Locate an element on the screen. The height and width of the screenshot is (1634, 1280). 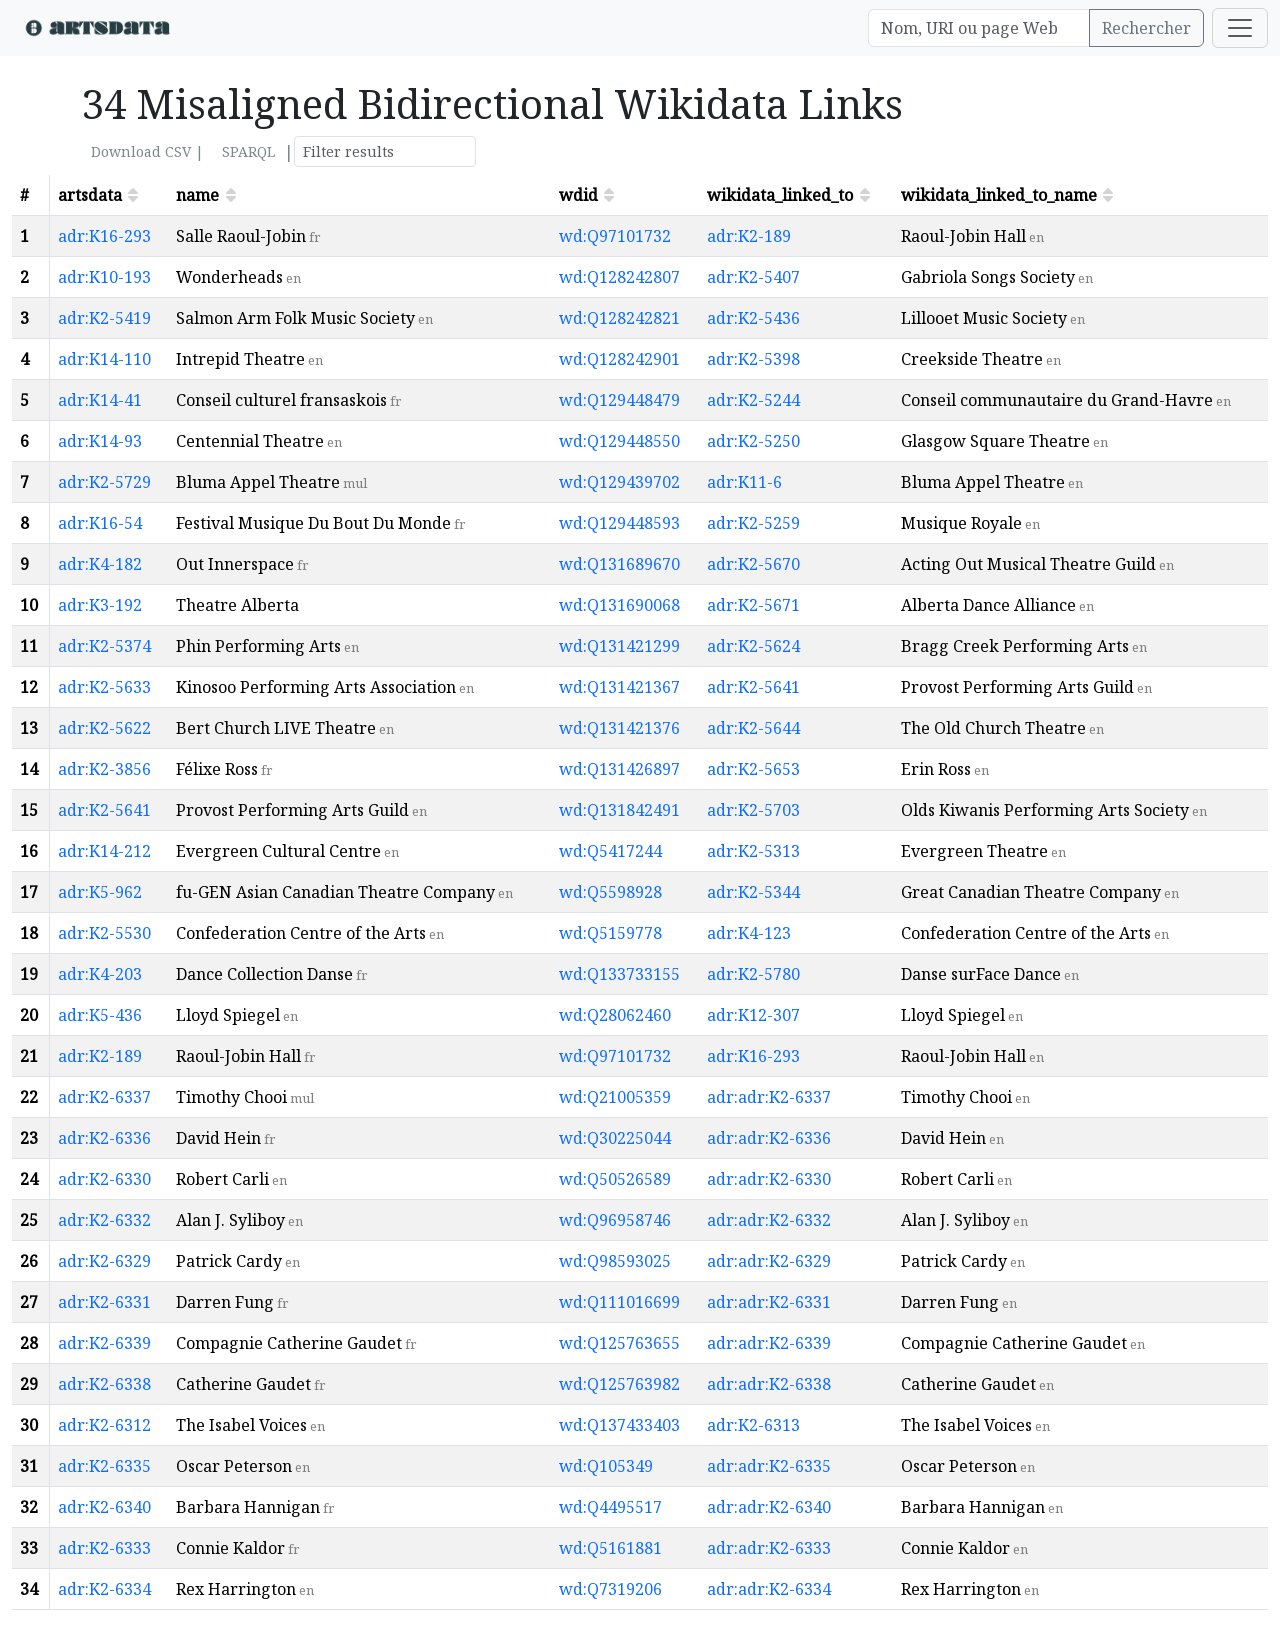
adr:adr:K2-6329 is located at coordinates (769, 1261).